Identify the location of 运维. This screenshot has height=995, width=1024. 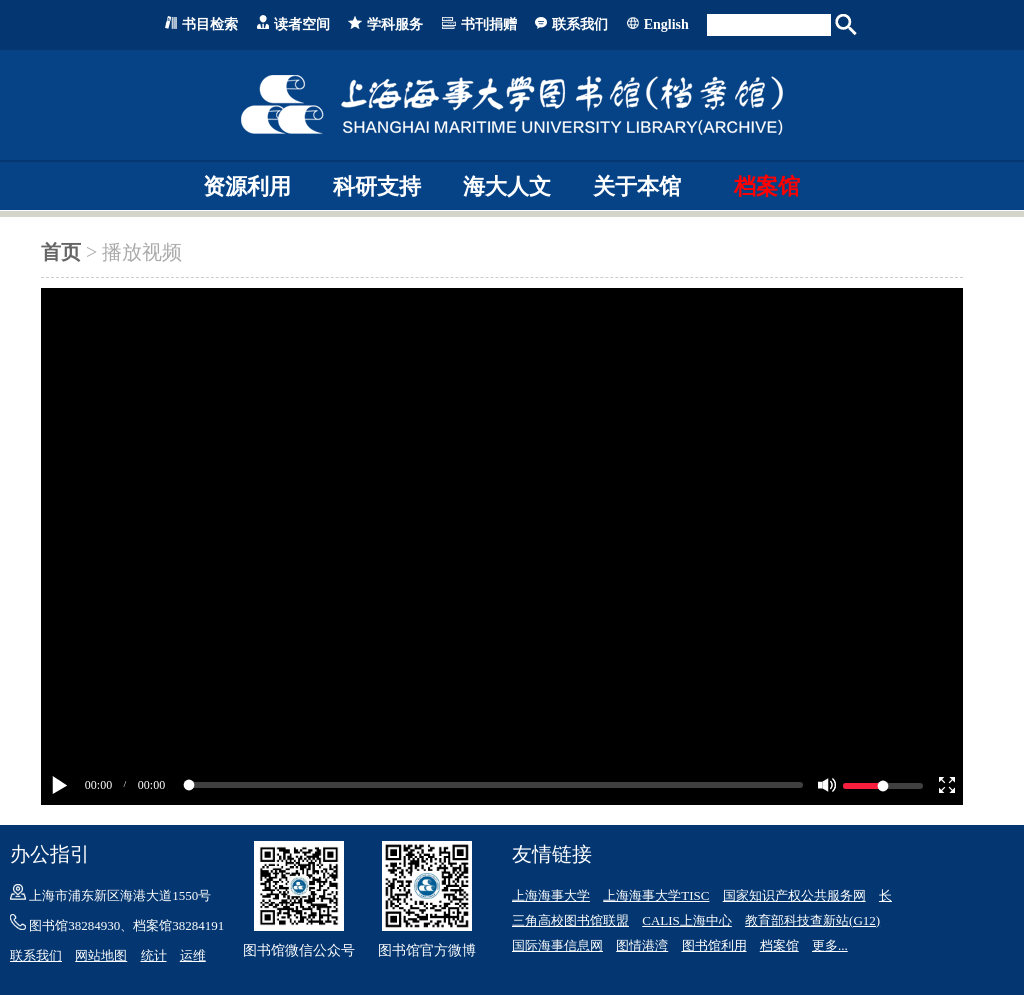
(193, 955).